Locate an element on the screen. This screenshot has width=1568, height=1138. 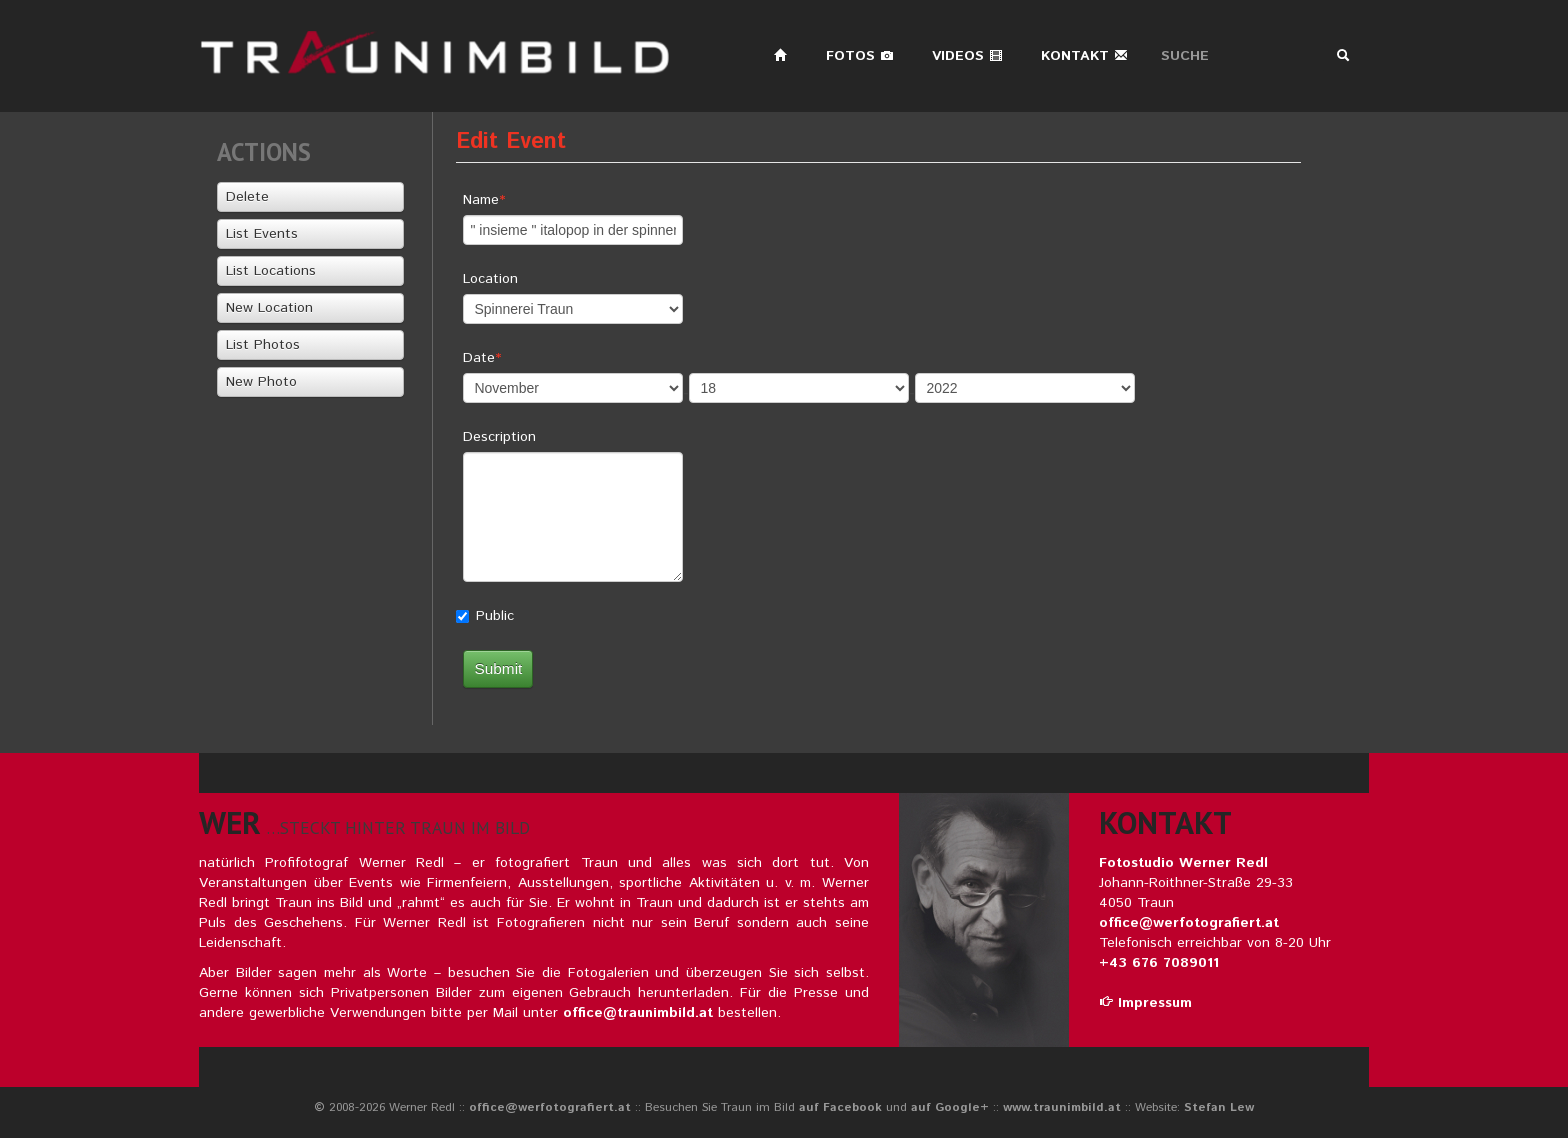
Fotos is located at coordinates (860, 56).